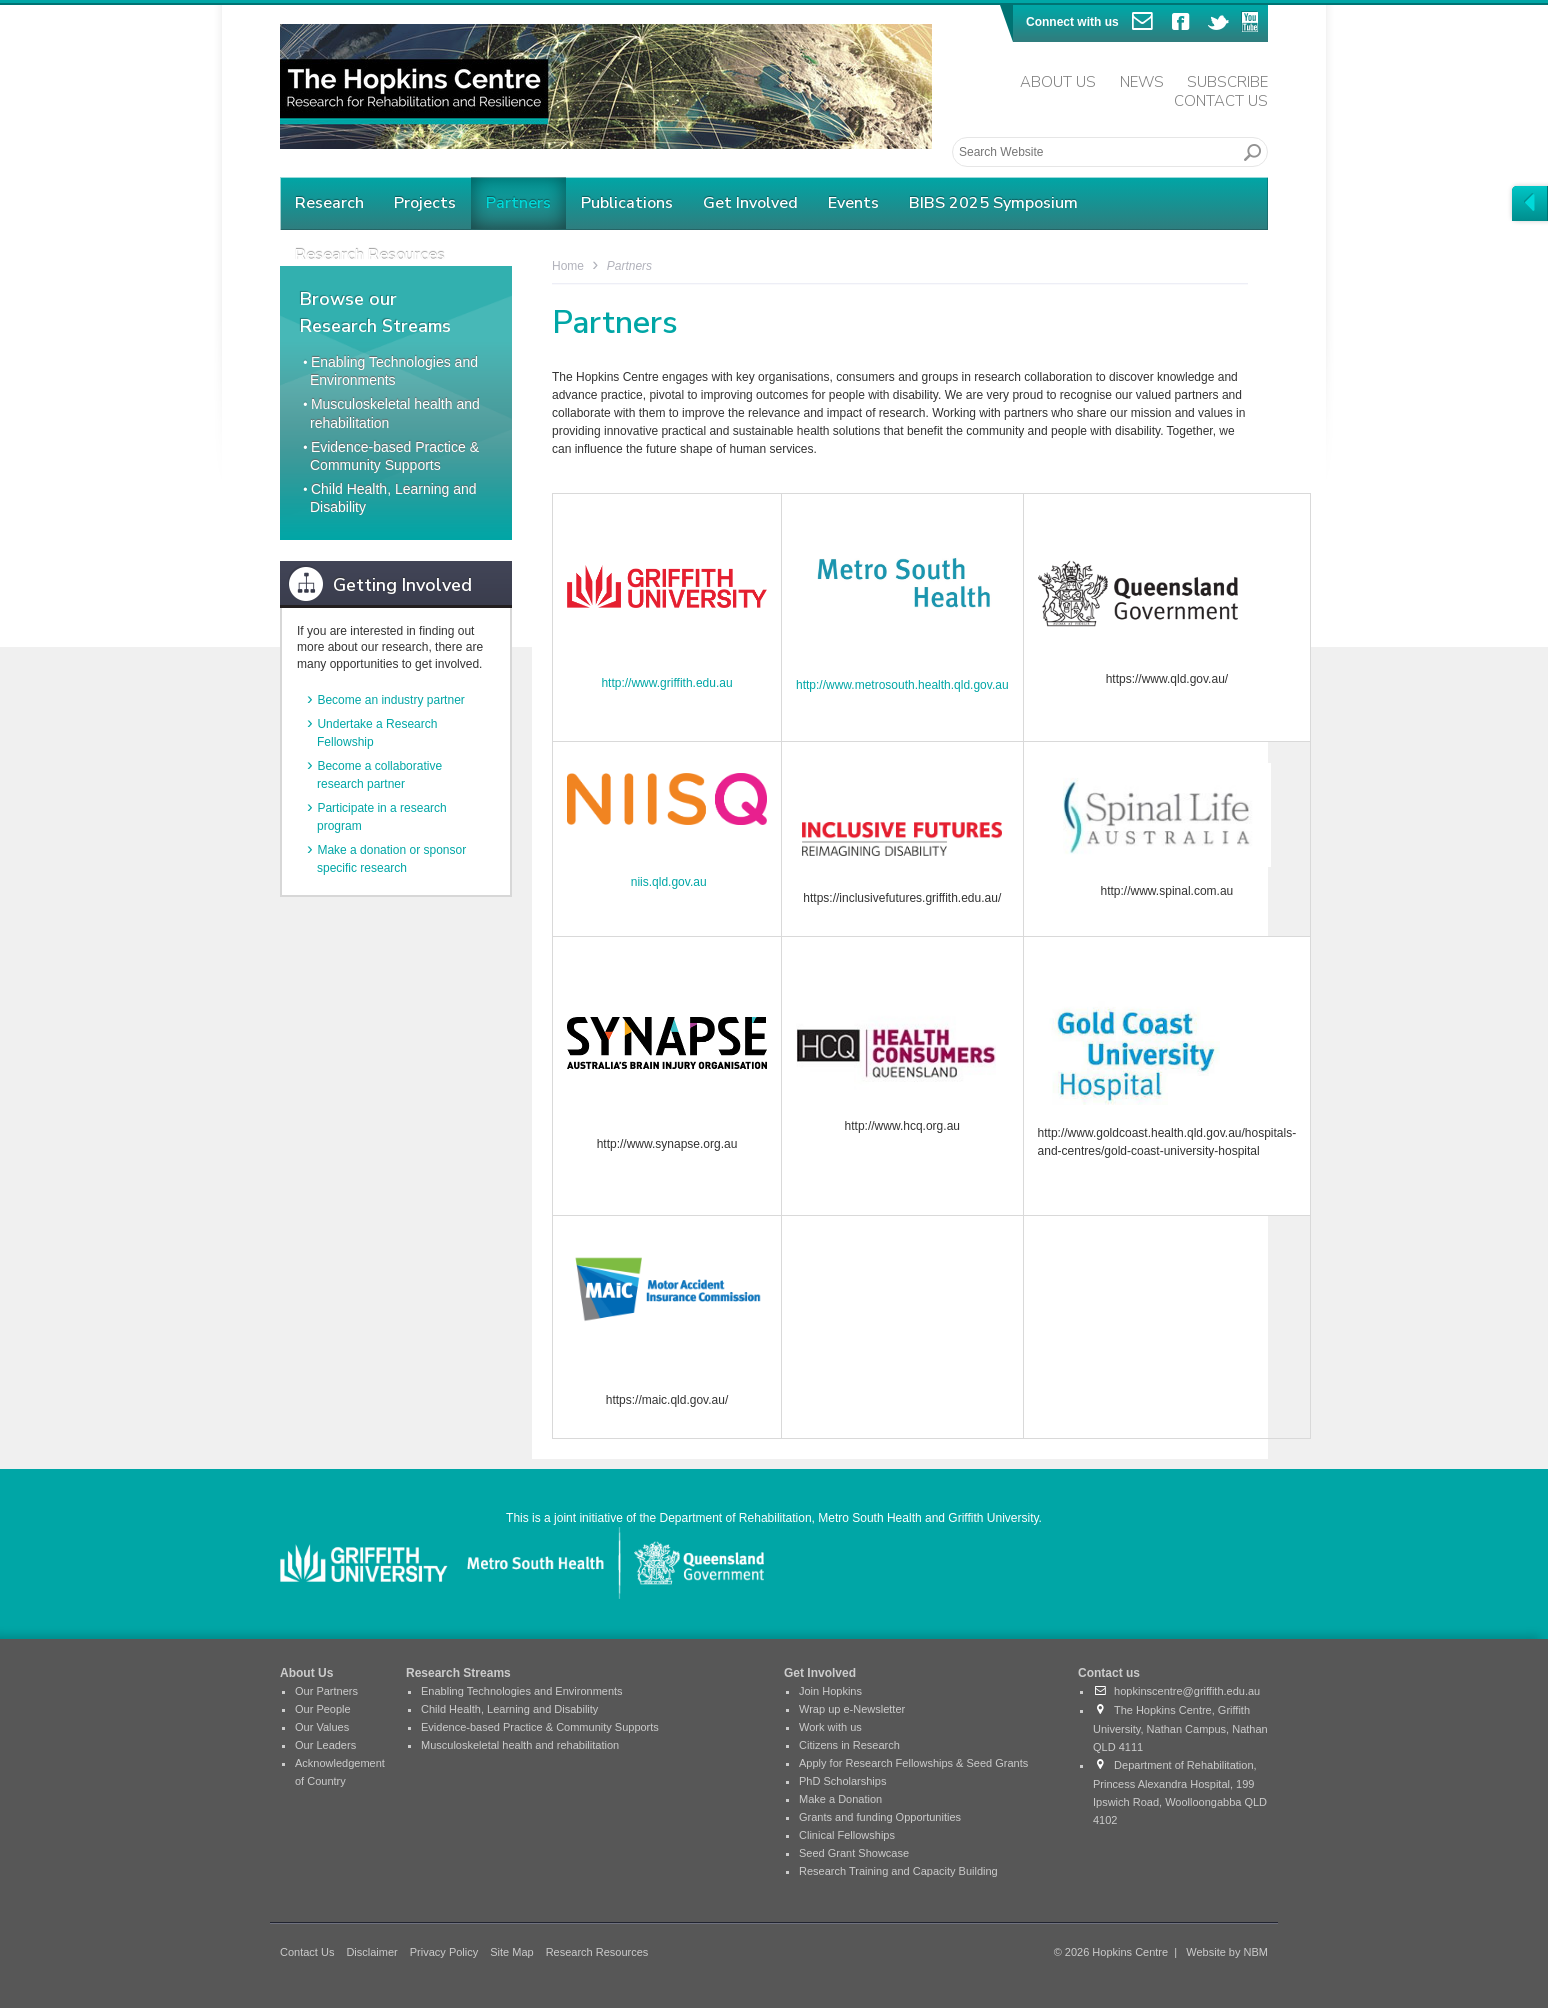 This screenshot has height=2008, width=1548. I want to click on Musculoskeletal health and rehabilitation, so click(520, 1745).